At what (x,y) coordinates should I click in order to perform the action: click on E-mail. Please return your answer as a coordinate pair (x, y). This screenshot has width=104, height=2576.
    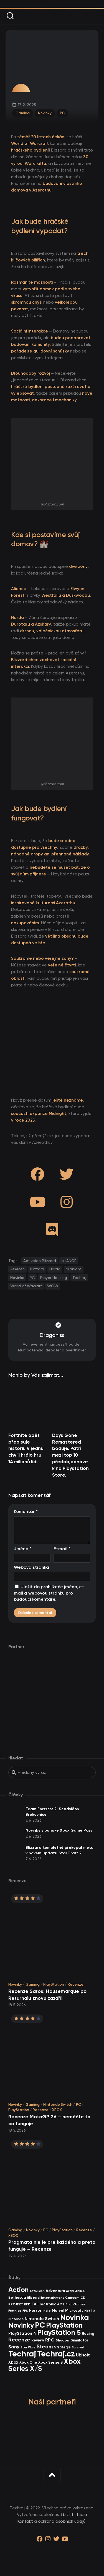
    Looking at the image, I should click on (62, 1548).